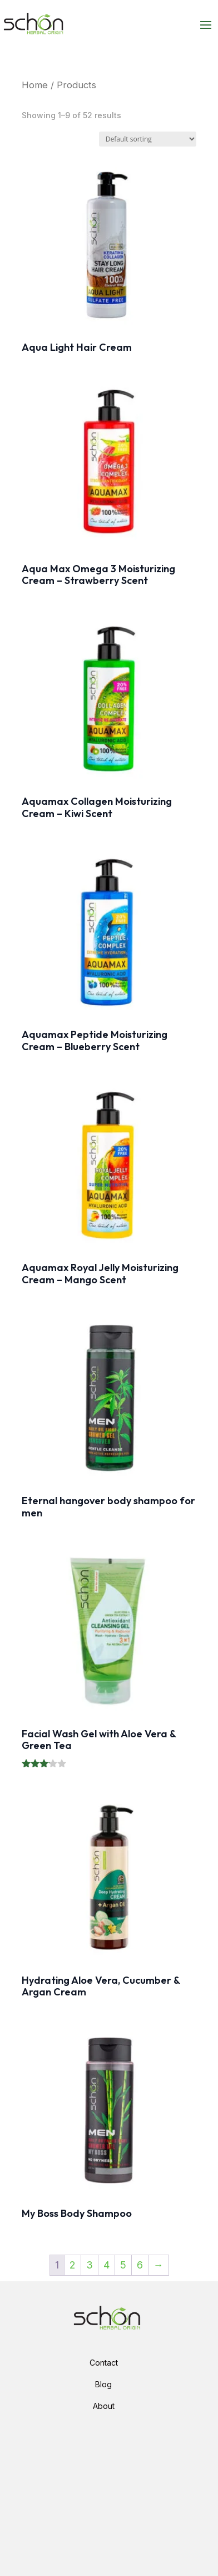 Image resolution: width=218 pixels, height=2576 pixels. What do you see at coordinates (73, 2265) in the screenshot?
I see `2 [Page 2]` at bounding box center [73, 2265].